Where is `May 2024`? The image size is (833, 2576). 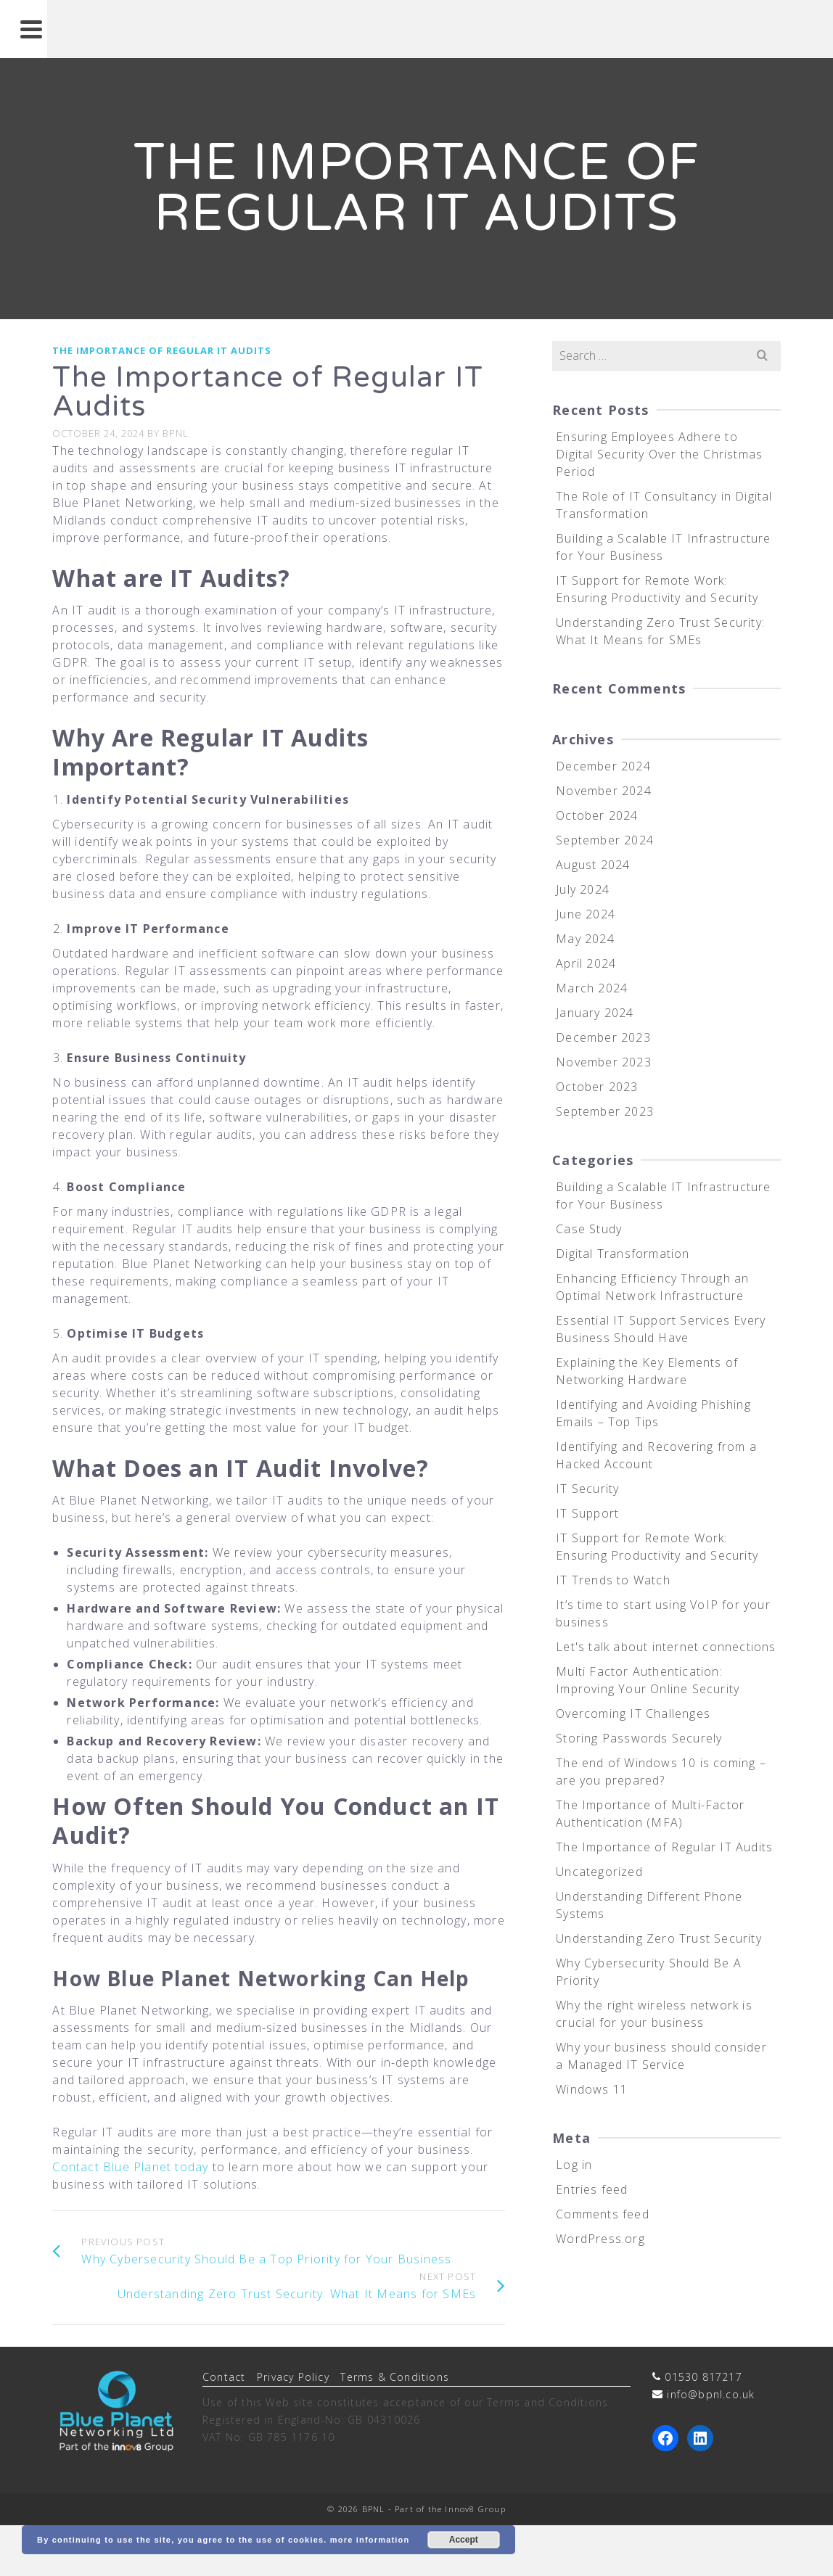 May 2024 is located at coordinates (585, 939).